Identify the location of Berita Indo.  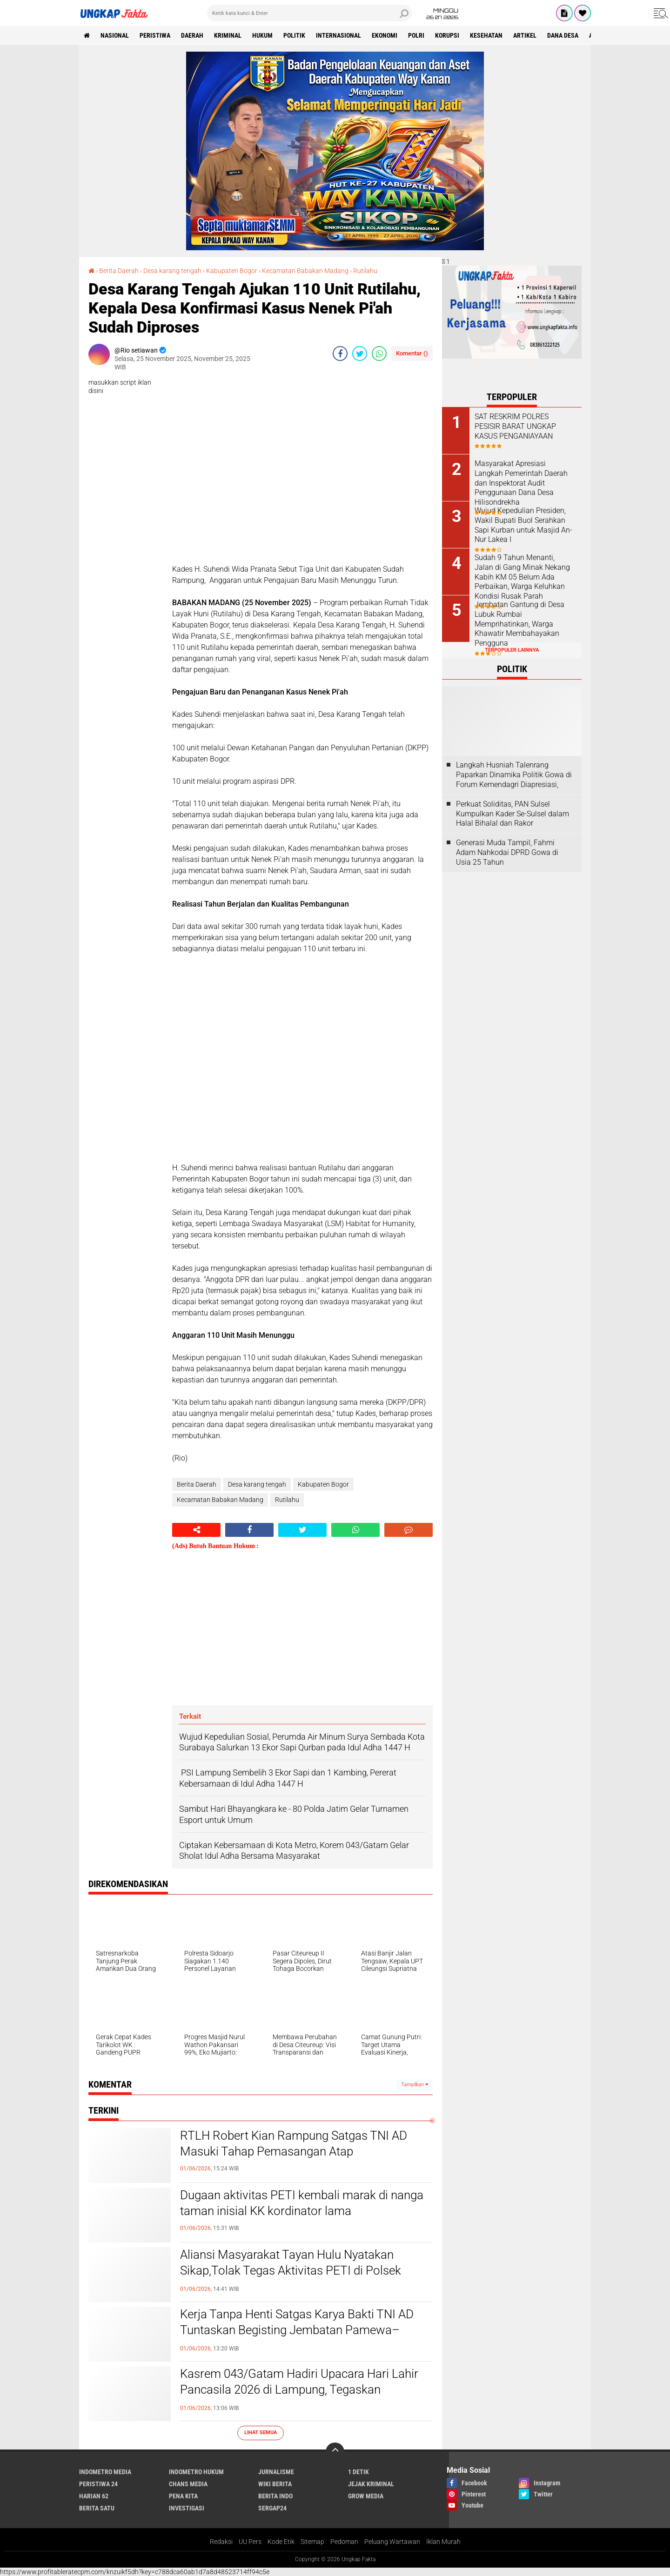
(275, 2496).